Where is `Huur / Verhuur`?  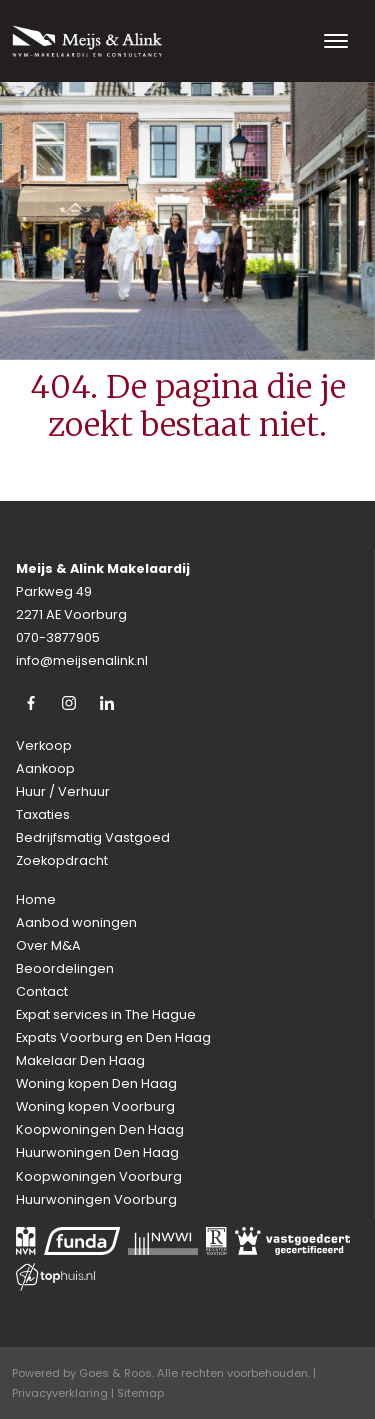
Huur / Verhuur is located at coordinates (63, 791).